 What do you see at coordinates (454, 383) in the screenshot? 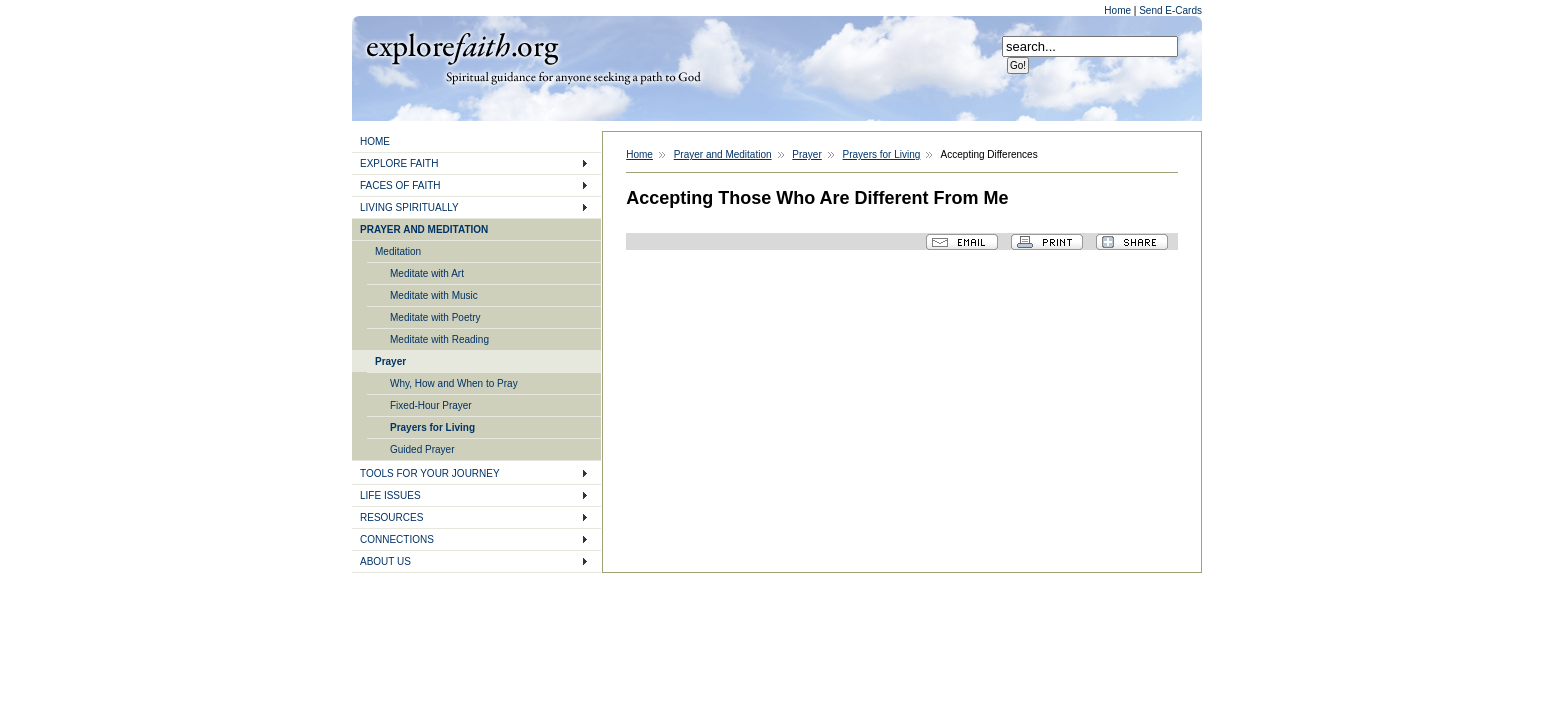
I see `Why, How and When to Pray` at bounding box center [454, 383].